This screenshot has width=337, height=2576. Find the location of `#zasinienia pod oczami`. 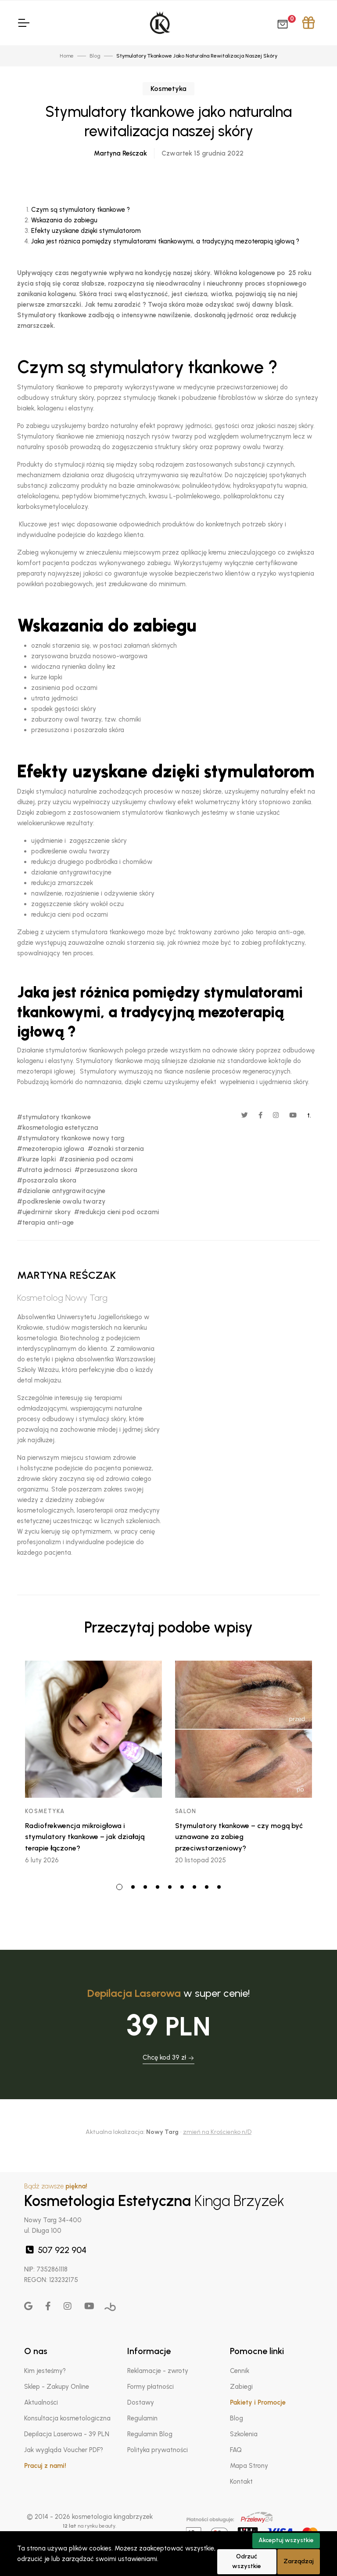

#zasinienia pod oczami is located at coordinates (96, 1159).